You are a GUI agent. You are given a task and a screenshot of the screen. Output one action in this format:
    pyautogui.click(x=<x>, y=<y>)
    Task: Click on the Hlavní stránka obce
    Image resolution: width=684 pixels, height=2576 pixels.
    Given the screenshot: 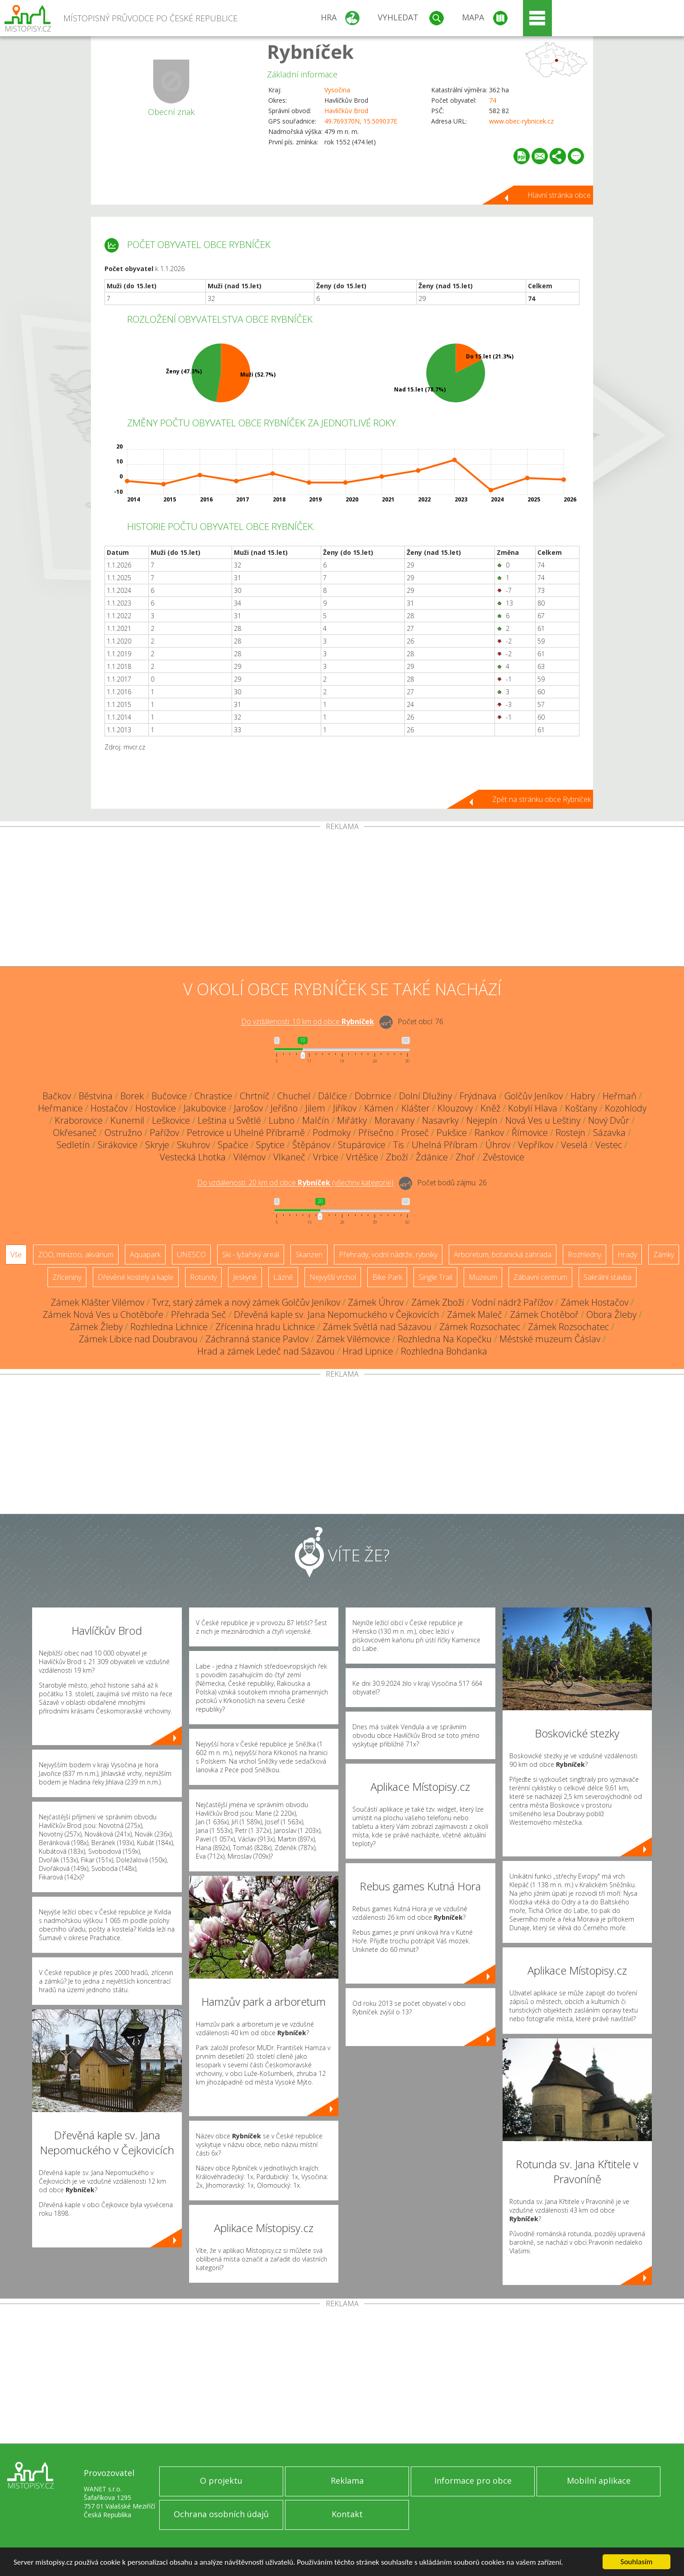 What is the action you would take?
    pyautogui.click(x=559, y=195)
    